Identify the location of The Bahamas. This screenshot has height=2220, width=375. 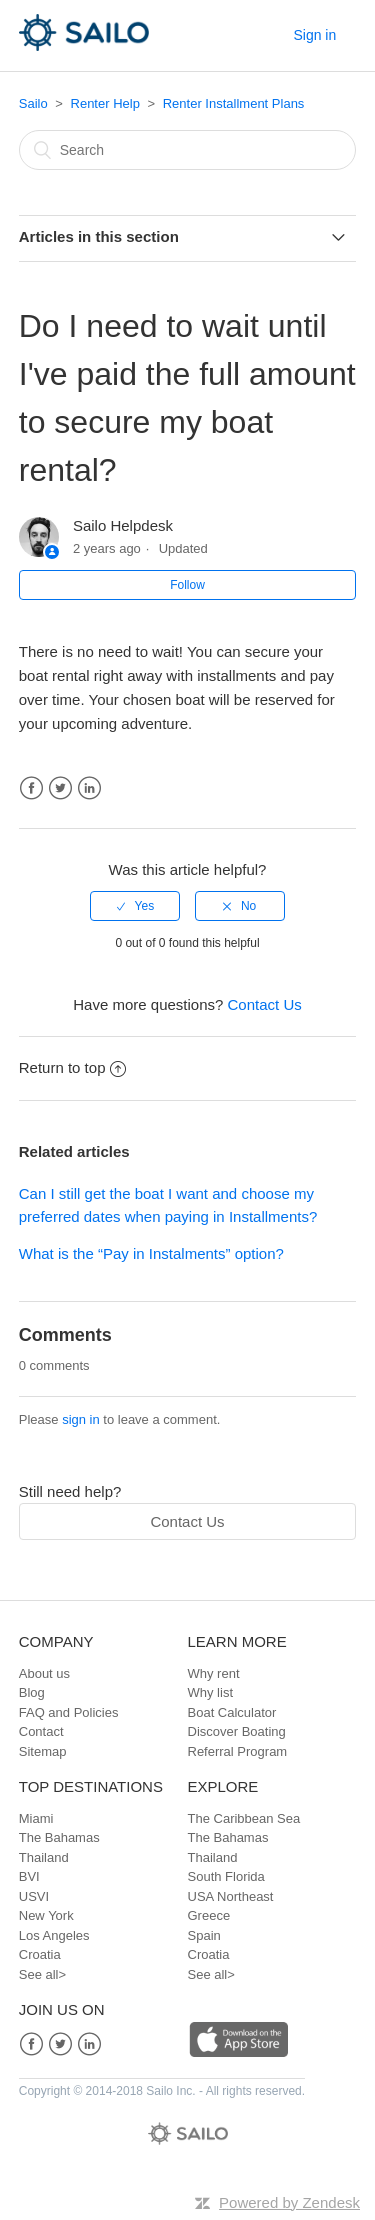
(59, 1837).